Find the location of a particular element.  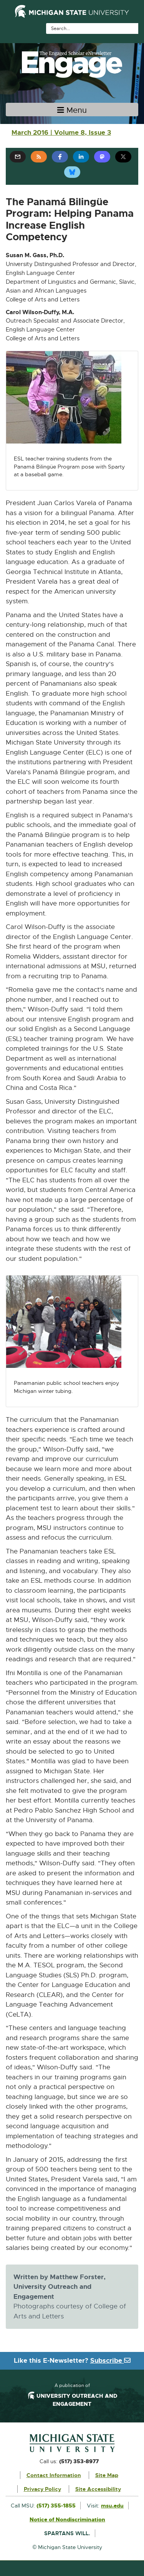

Subscribe is located at coordinates (110, 2360).